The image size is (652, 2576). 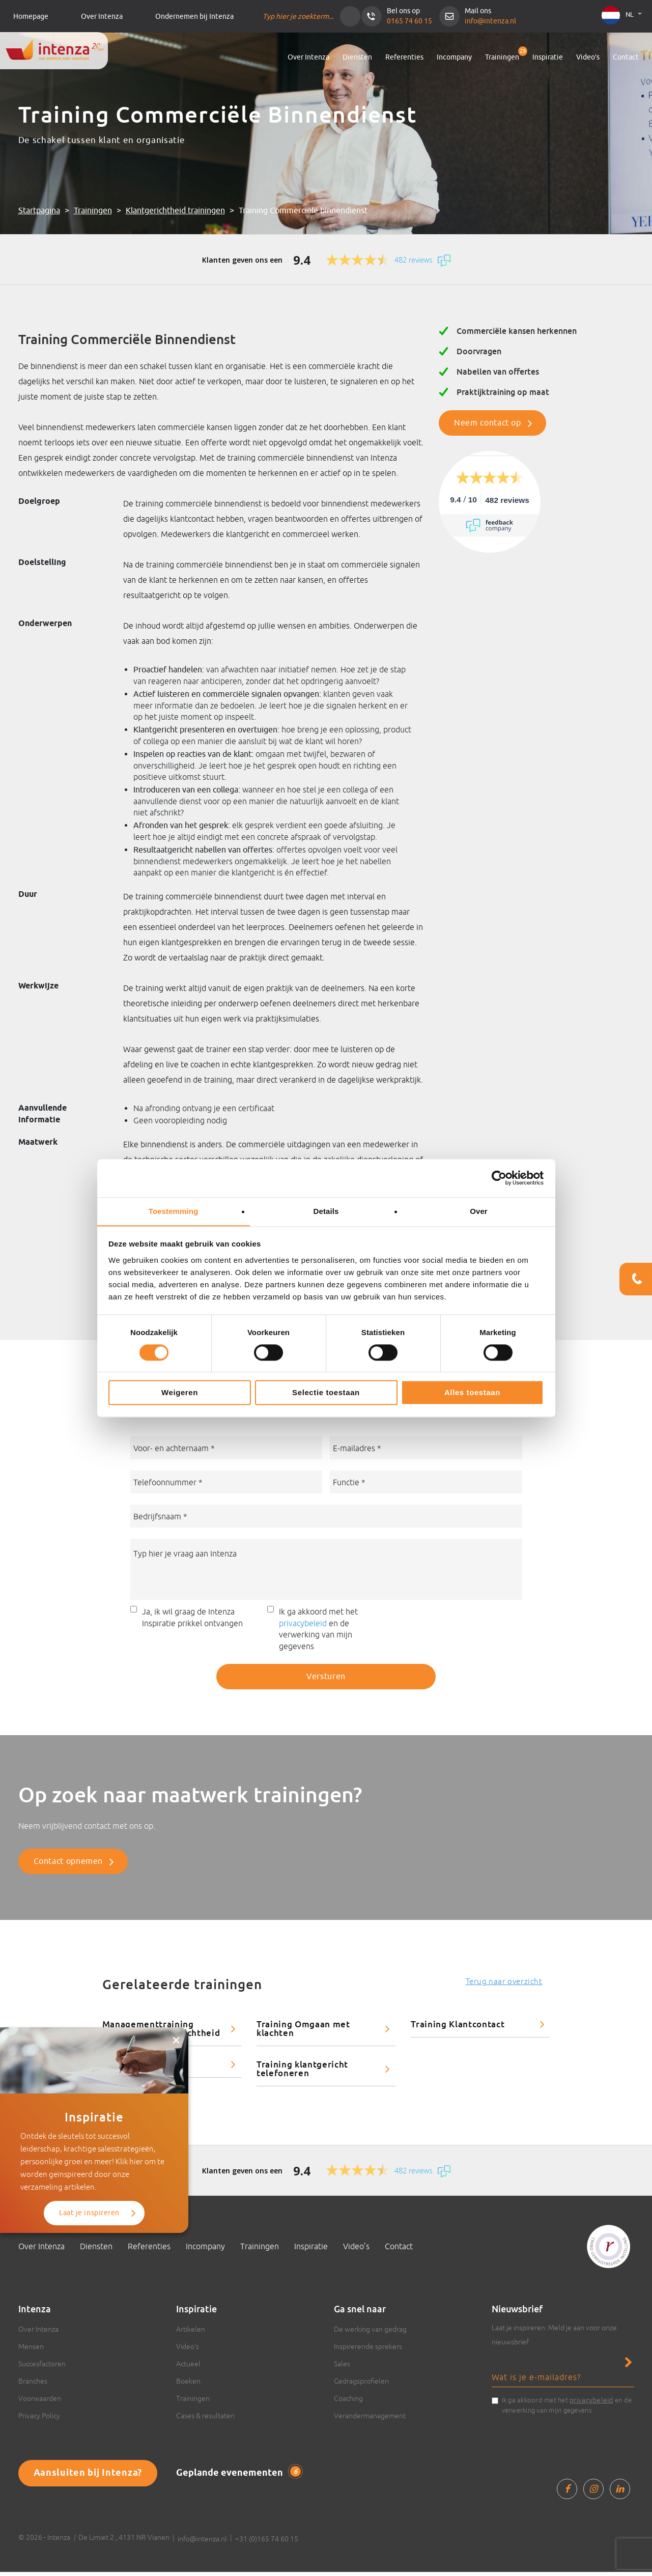 I want to click on Privacy Policy, so click(x=39, y=2419).